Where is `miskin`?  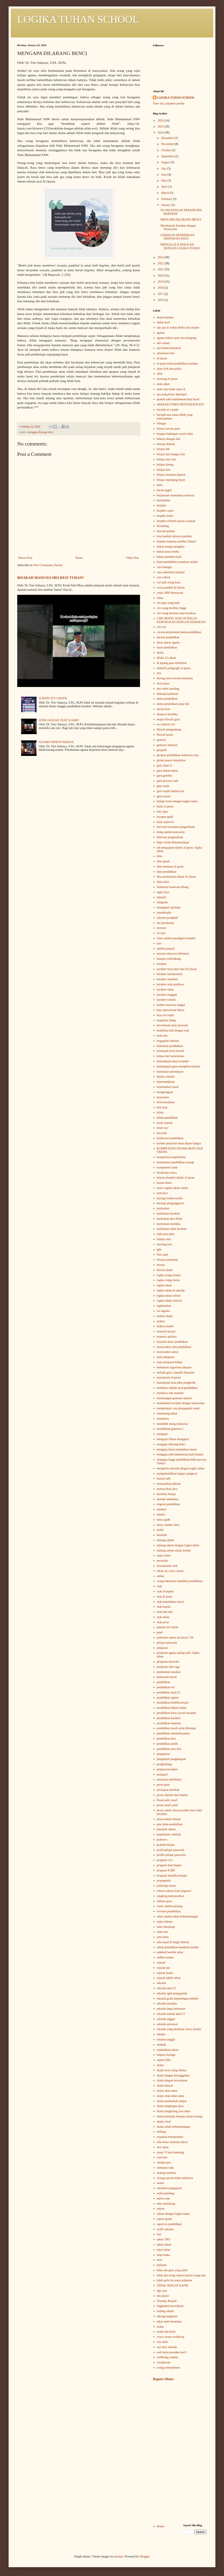
miskin is located at coordinates (161, 1514).